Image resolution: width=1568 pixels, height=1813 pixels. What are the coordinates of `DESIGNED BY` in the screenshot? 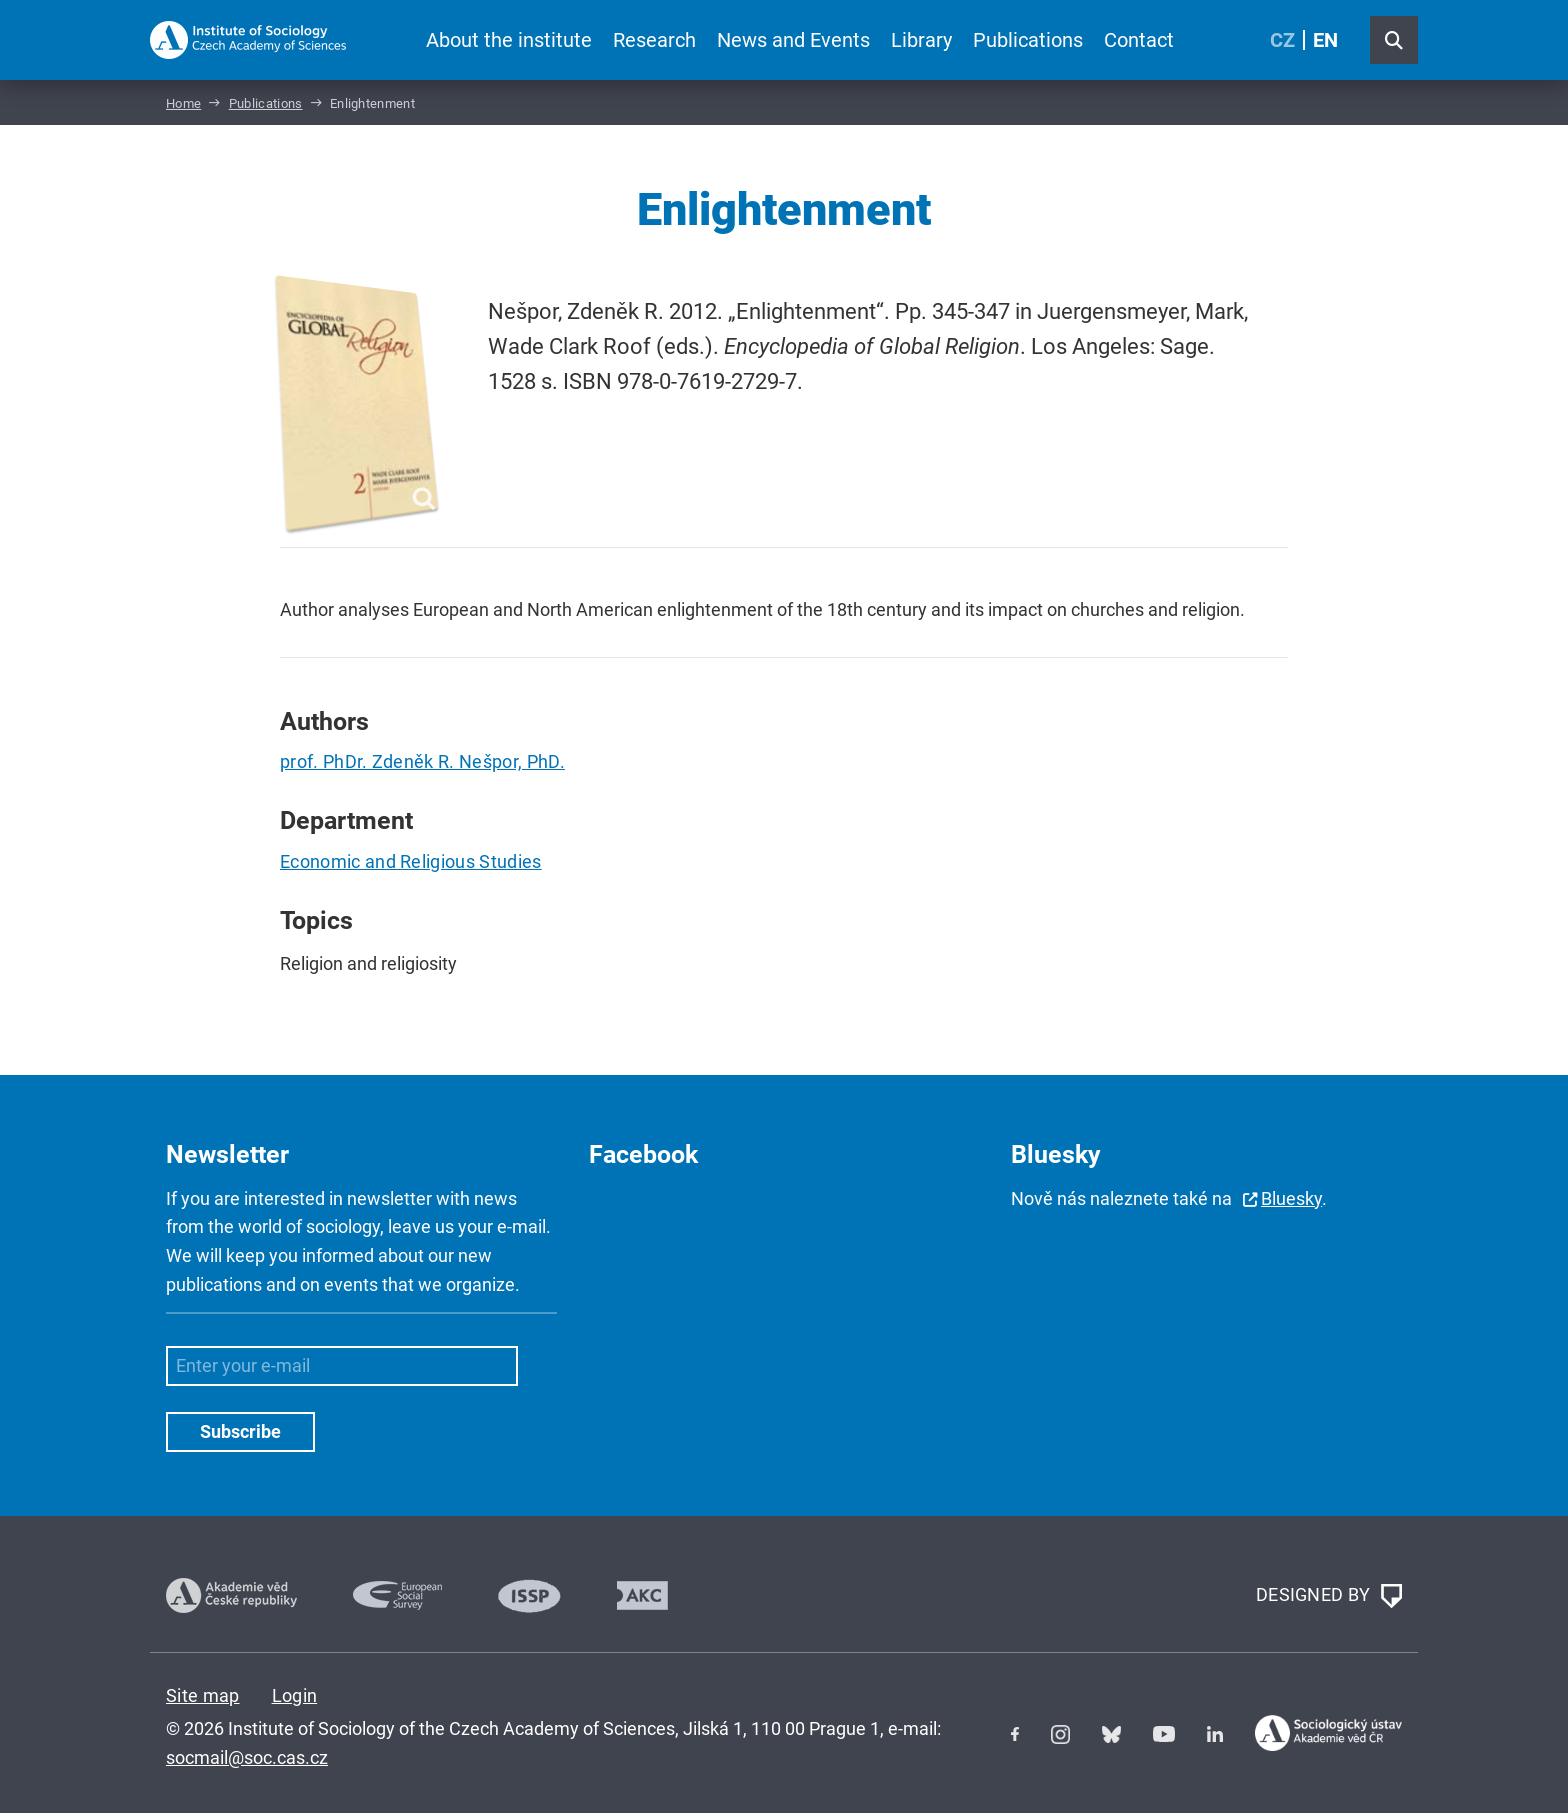 It's located at (1329, 1596).